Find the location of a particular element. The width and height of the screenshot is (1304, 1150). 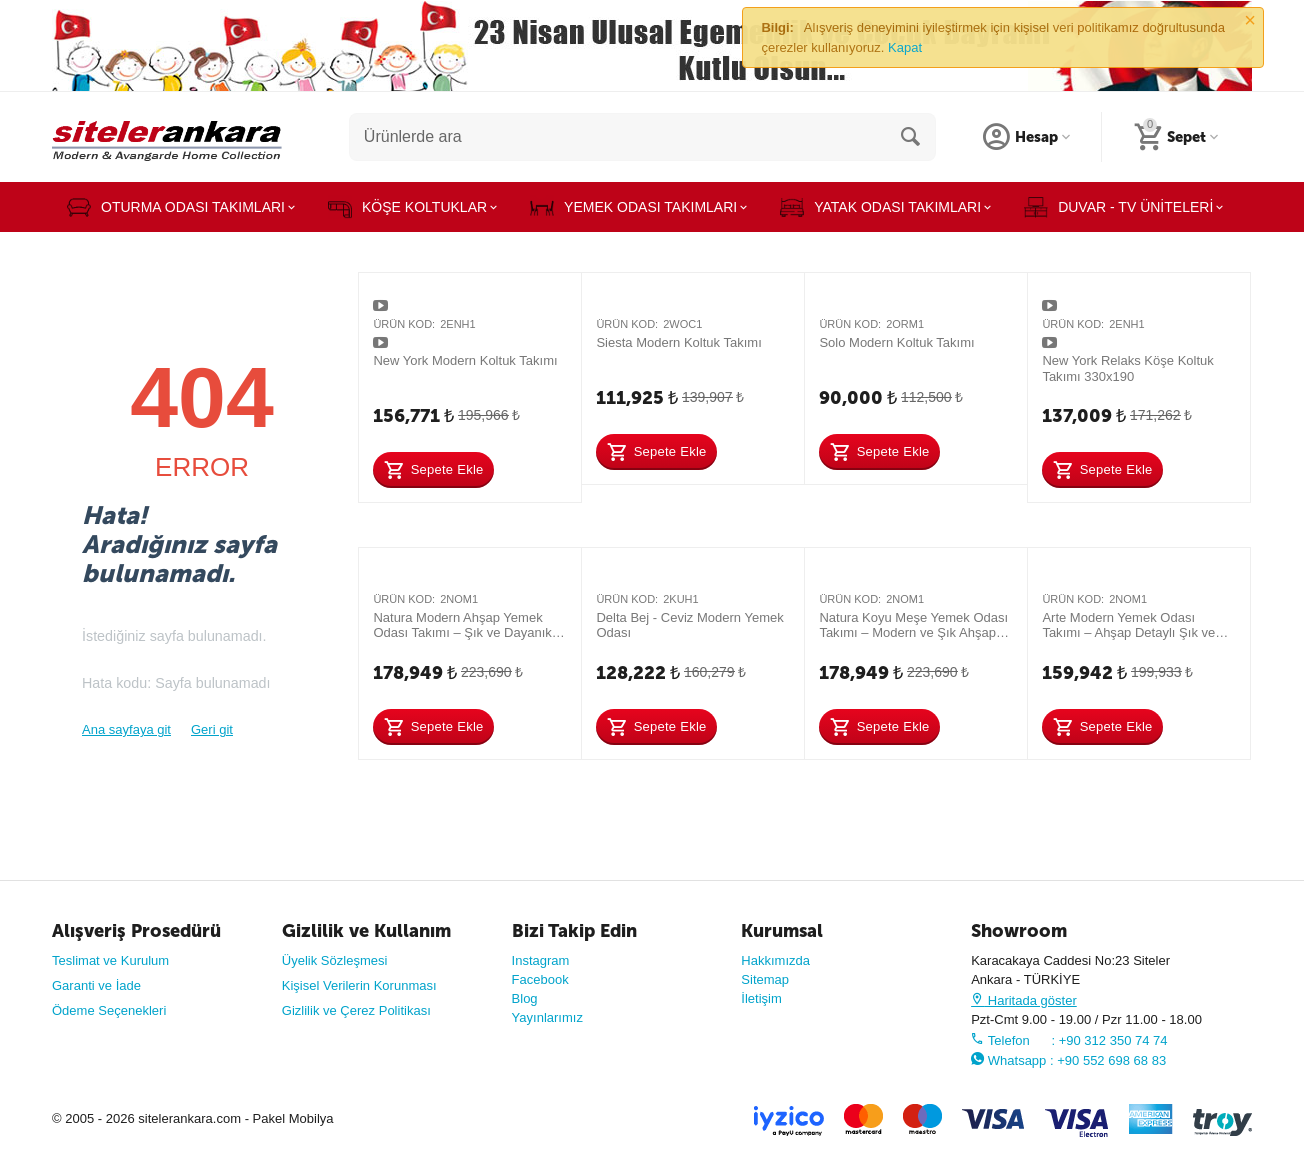

Natura Koyu Meşe Yemek Odası Takımı – Modern ve Şık Ahşap Tasarım is located at coordinates (913, 626).